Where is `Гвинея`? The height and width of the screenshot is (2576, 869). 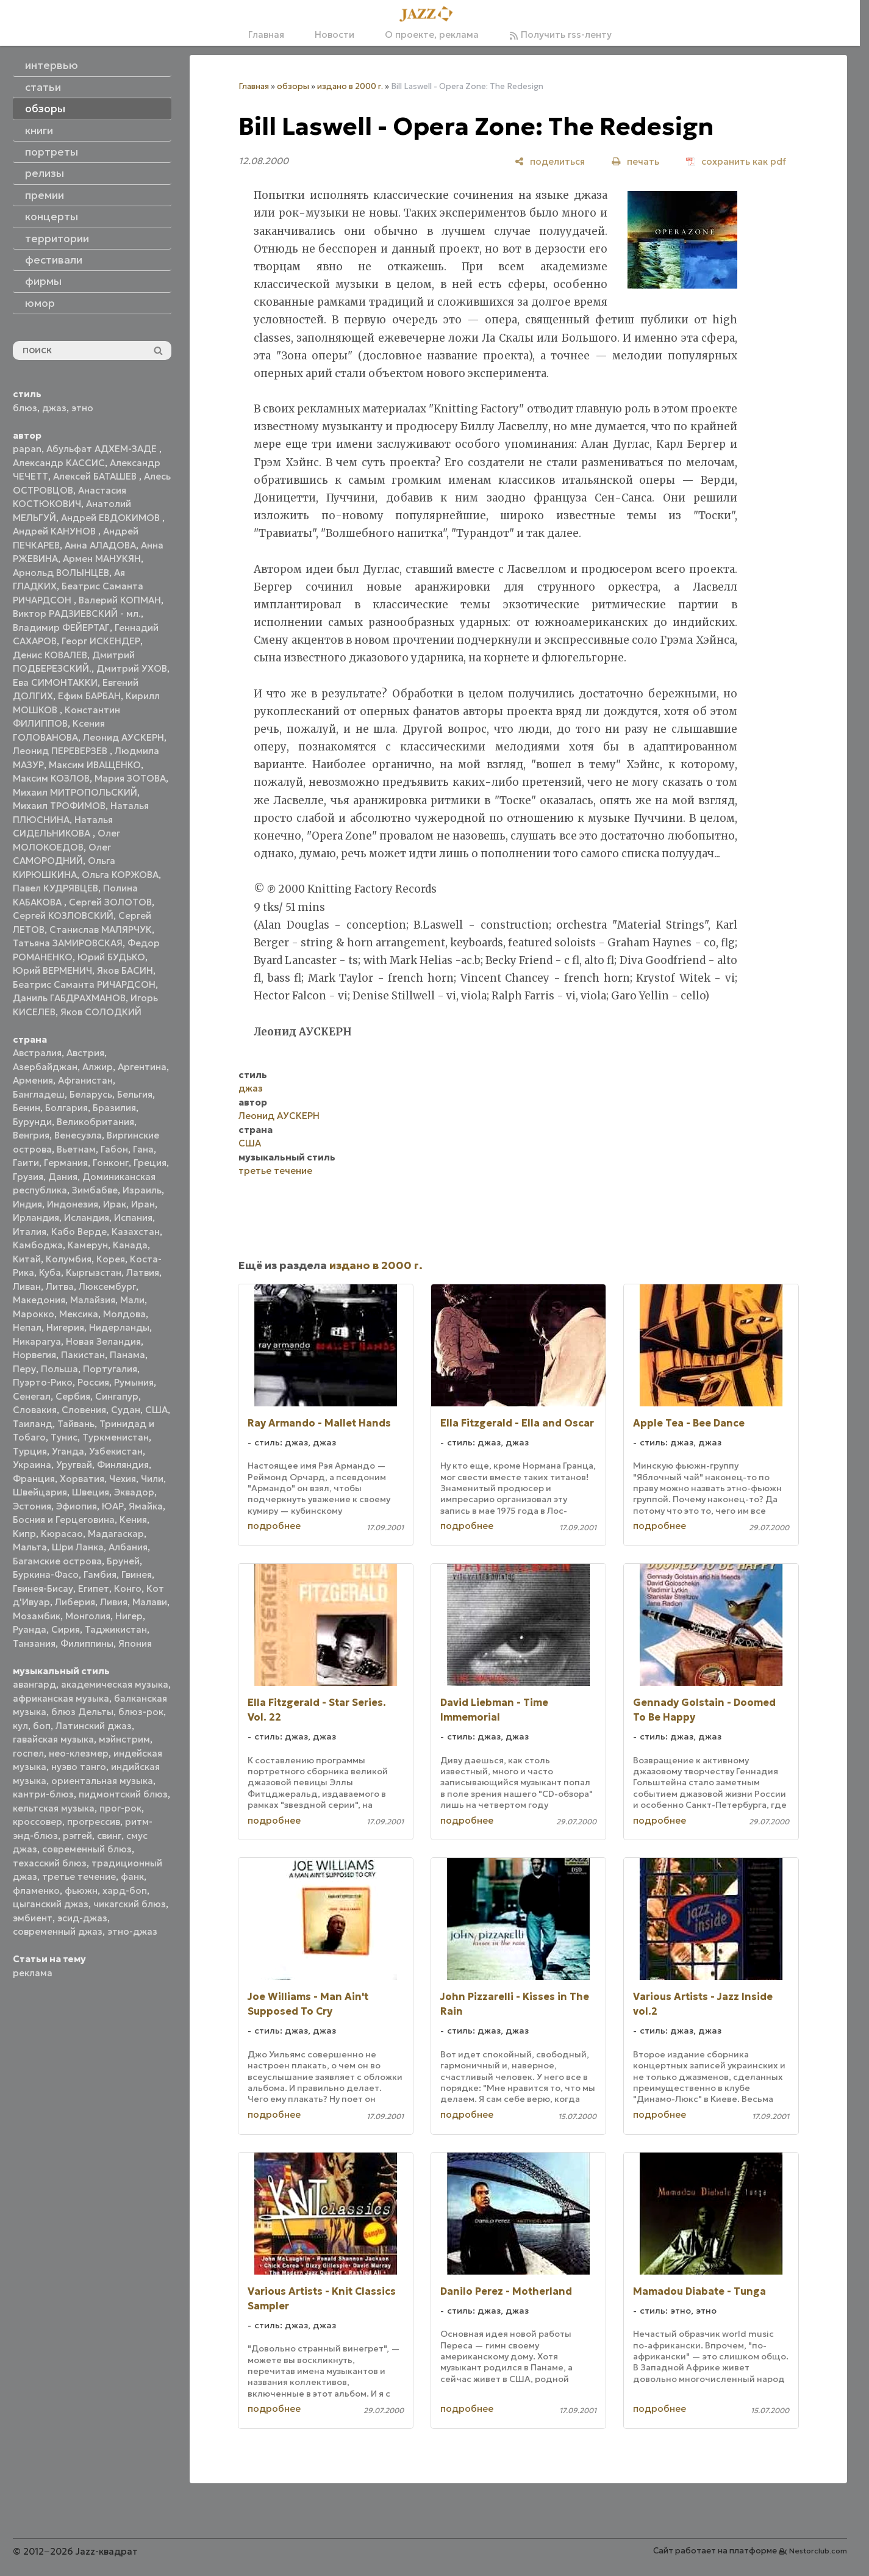
Гвинея is located at coordinates (136, 1574).